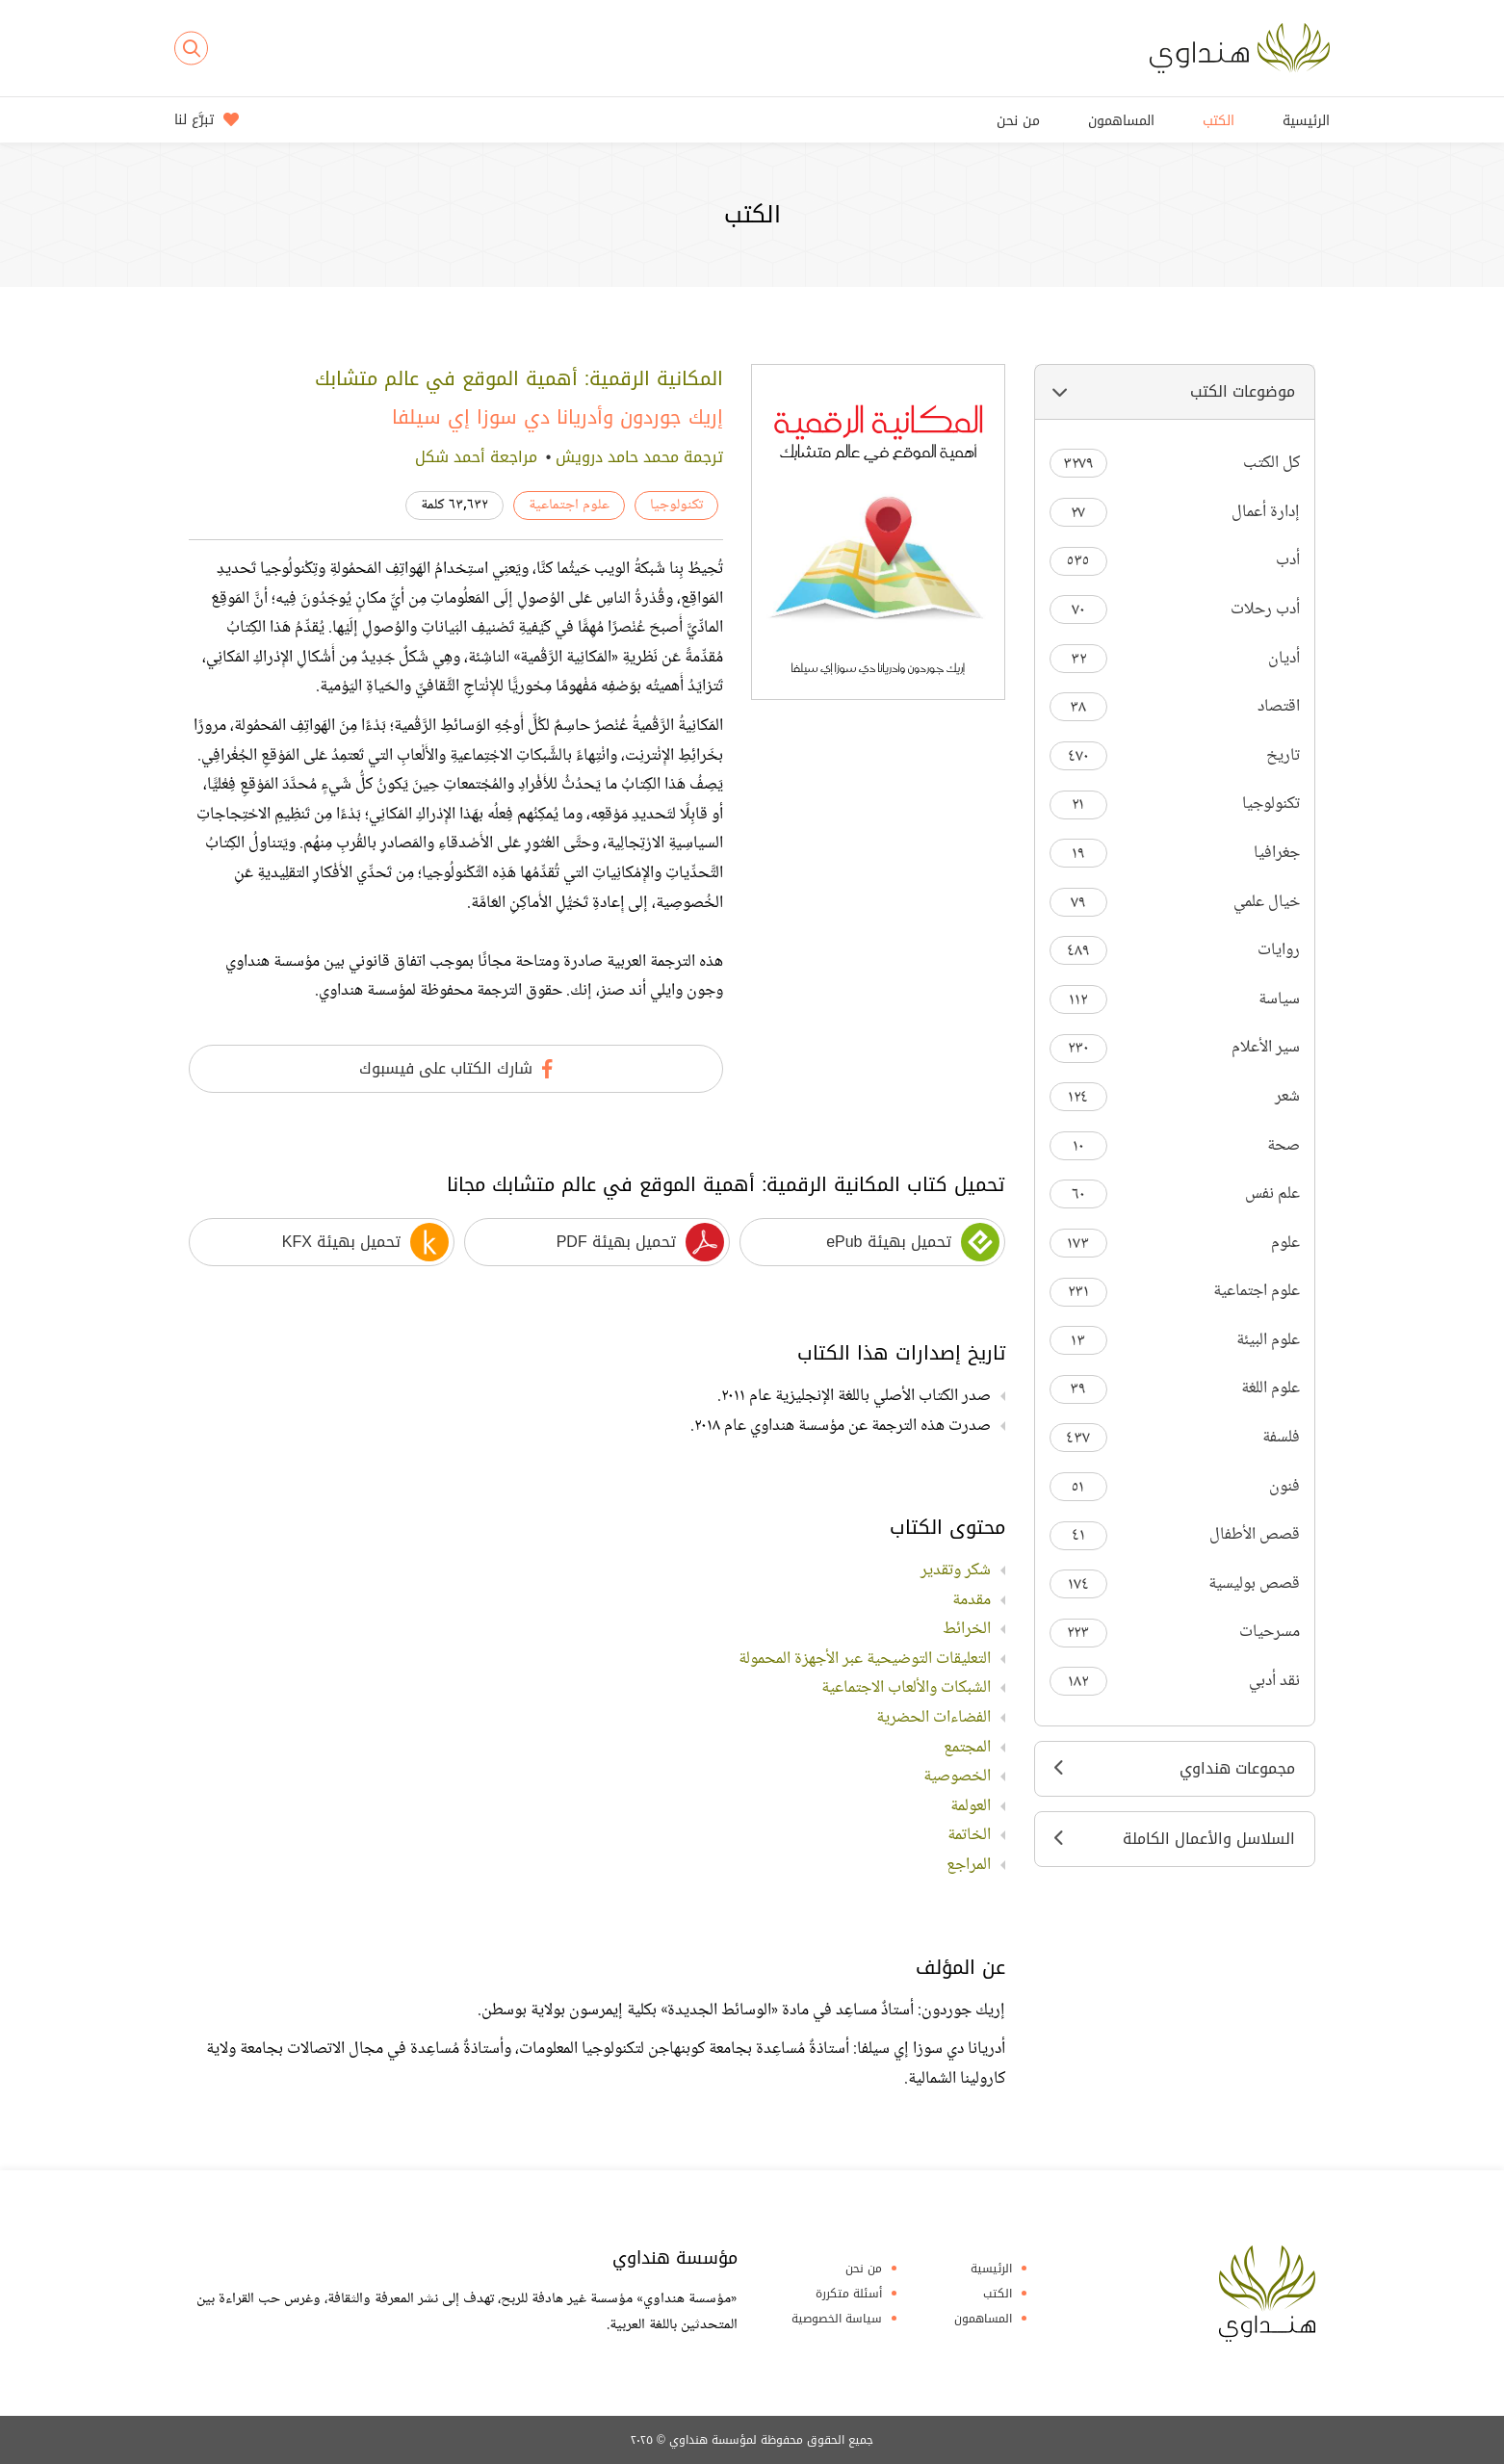 This screenshot has width=1504, height=2464. I want to click on الخصوصية, so click(957, 1776).